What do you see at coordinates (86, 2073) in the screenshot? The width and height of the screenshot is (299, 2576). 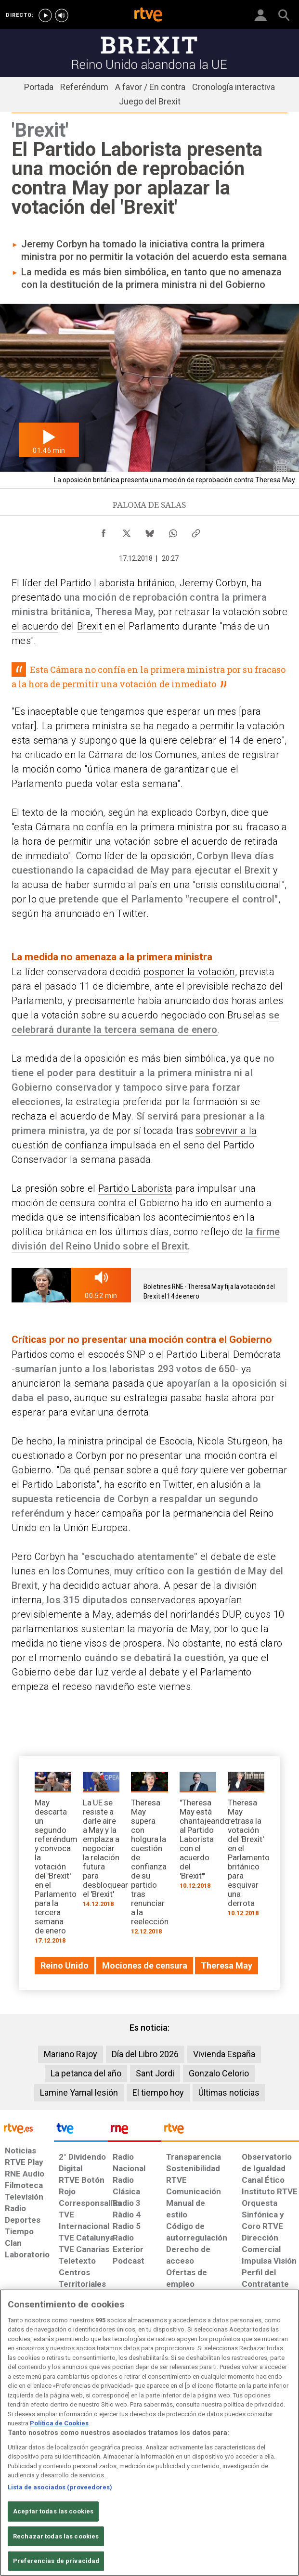 I see `La petanca del año` at bounding box center [86, 2073].